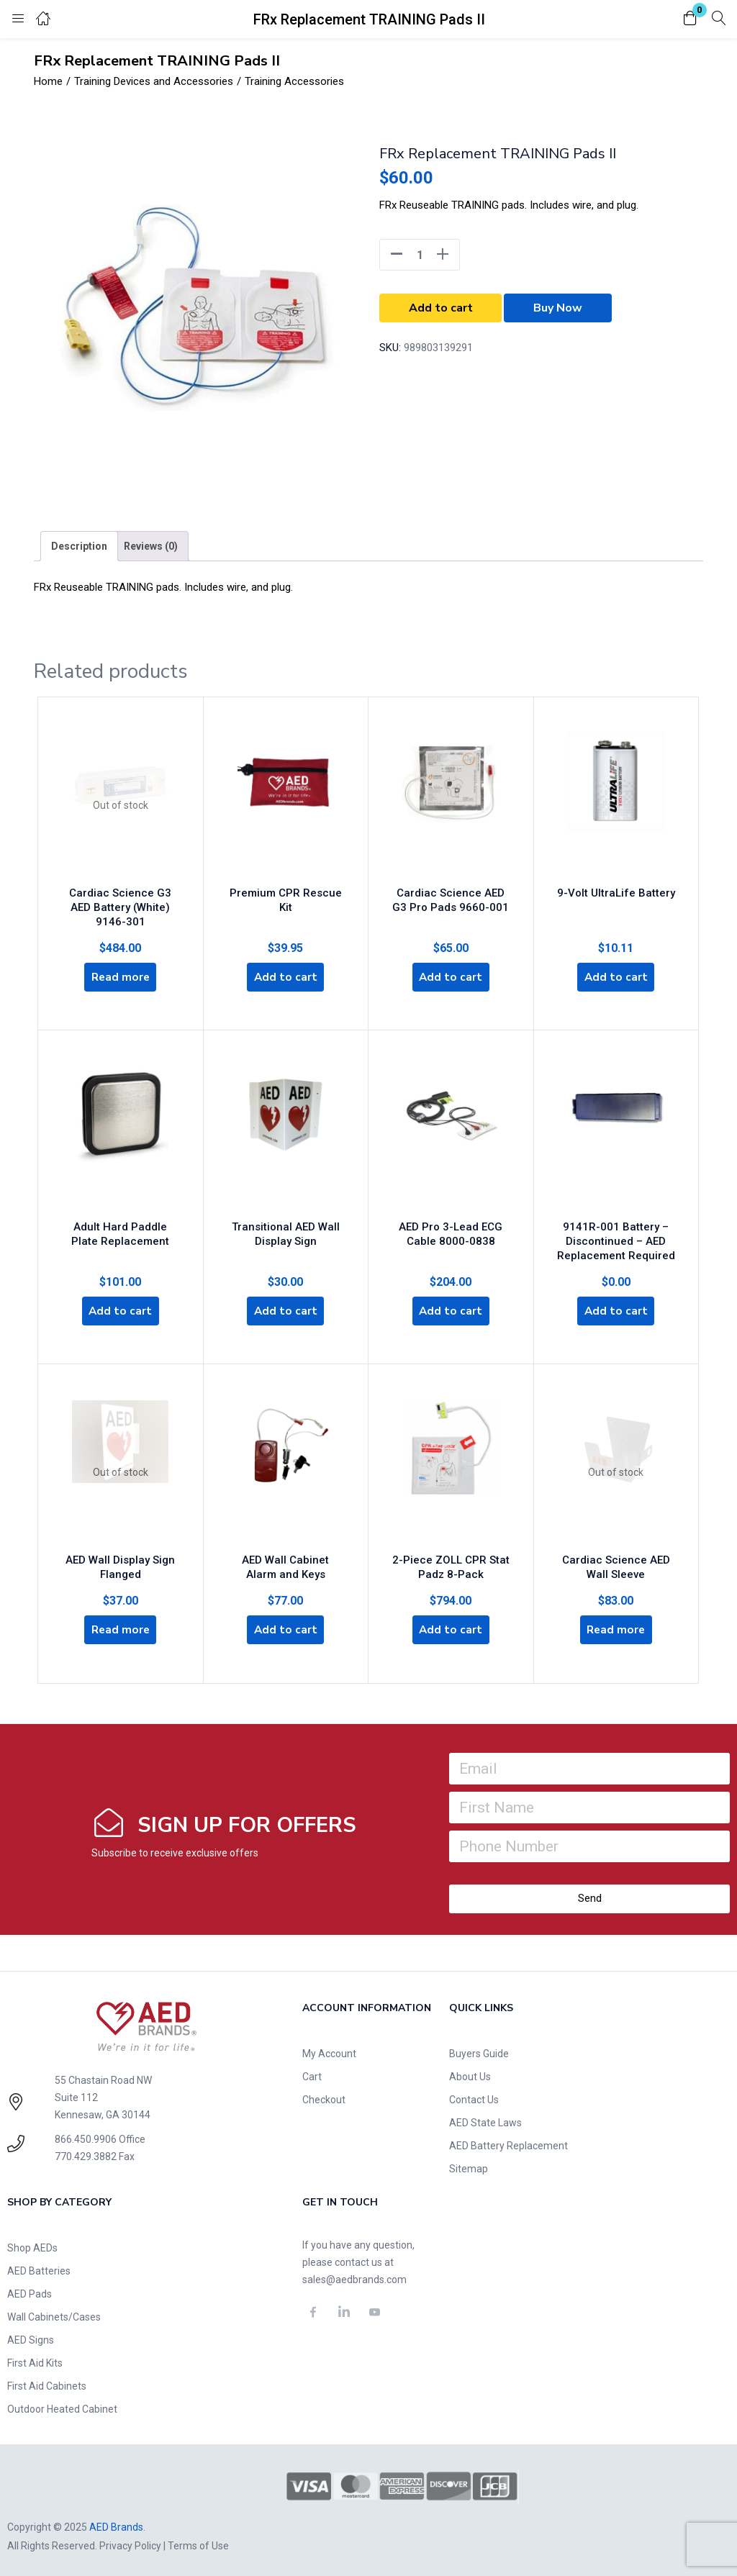 The image size is (737, 2576). What do you see at coordinates (616, 1234) in the screenshot?
I see `9141R-001 Battery – Discontinued – AED Replacement Required` at bounding box center [616, 1234].